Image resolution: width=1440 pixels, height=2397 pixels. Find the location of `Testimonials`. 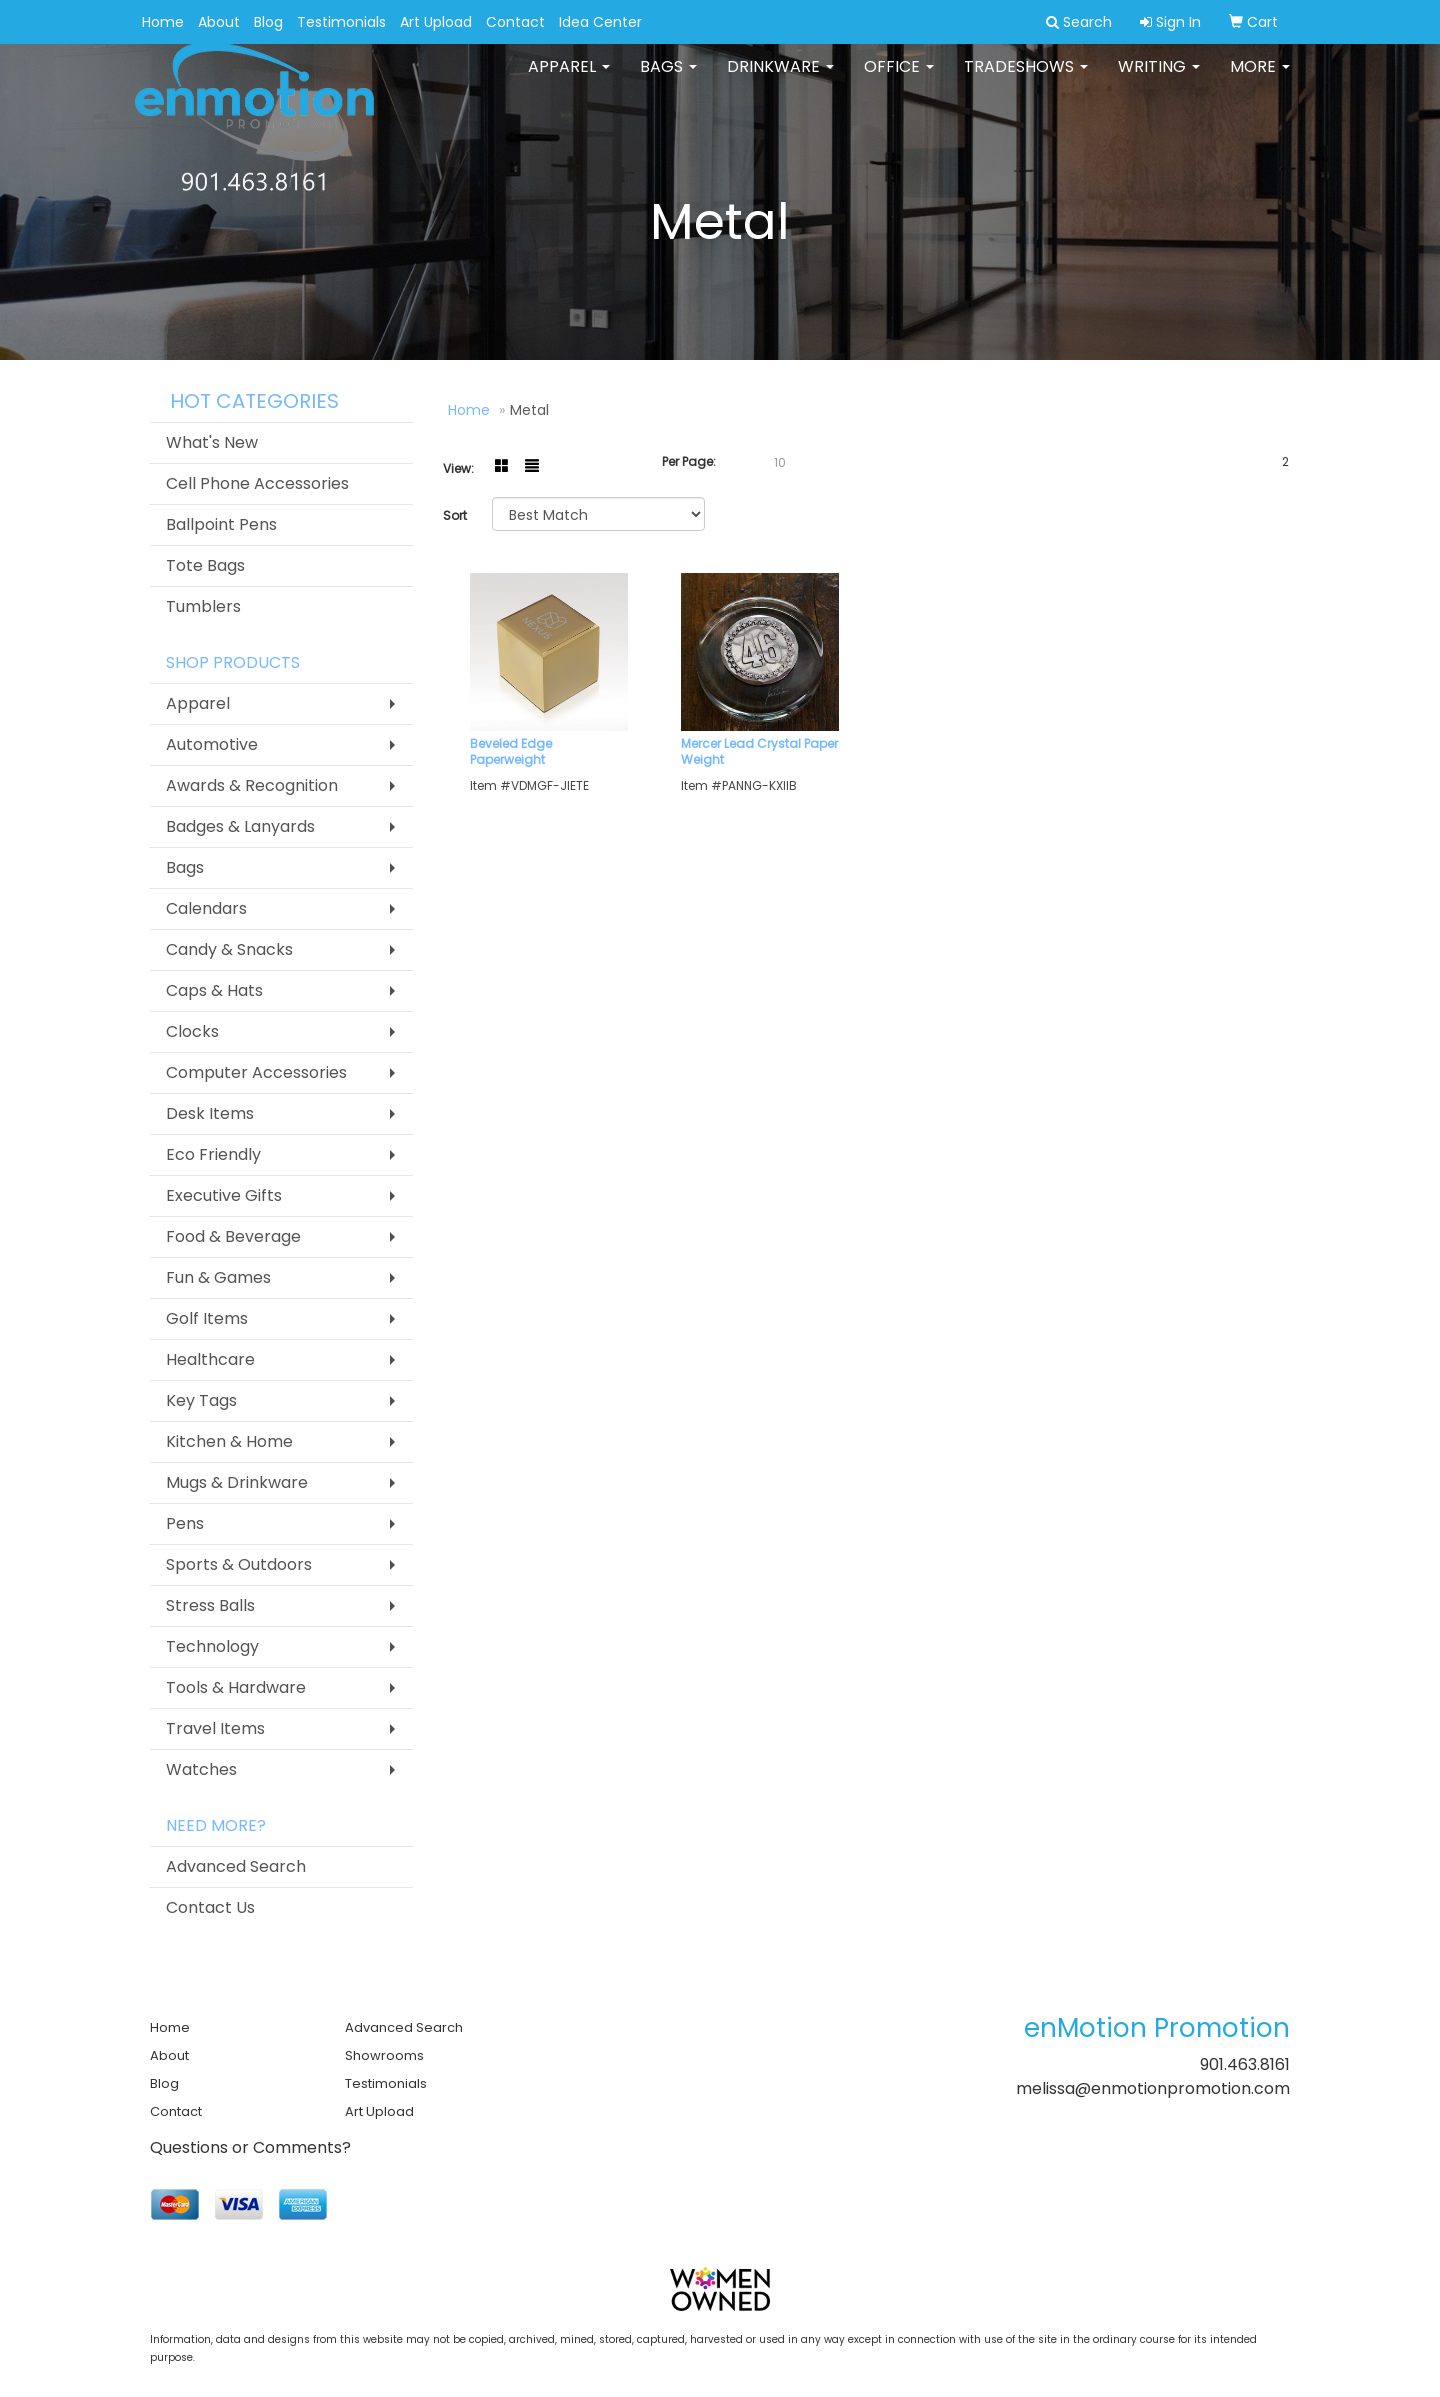

Testimonials is located at coordinates (341, 22).